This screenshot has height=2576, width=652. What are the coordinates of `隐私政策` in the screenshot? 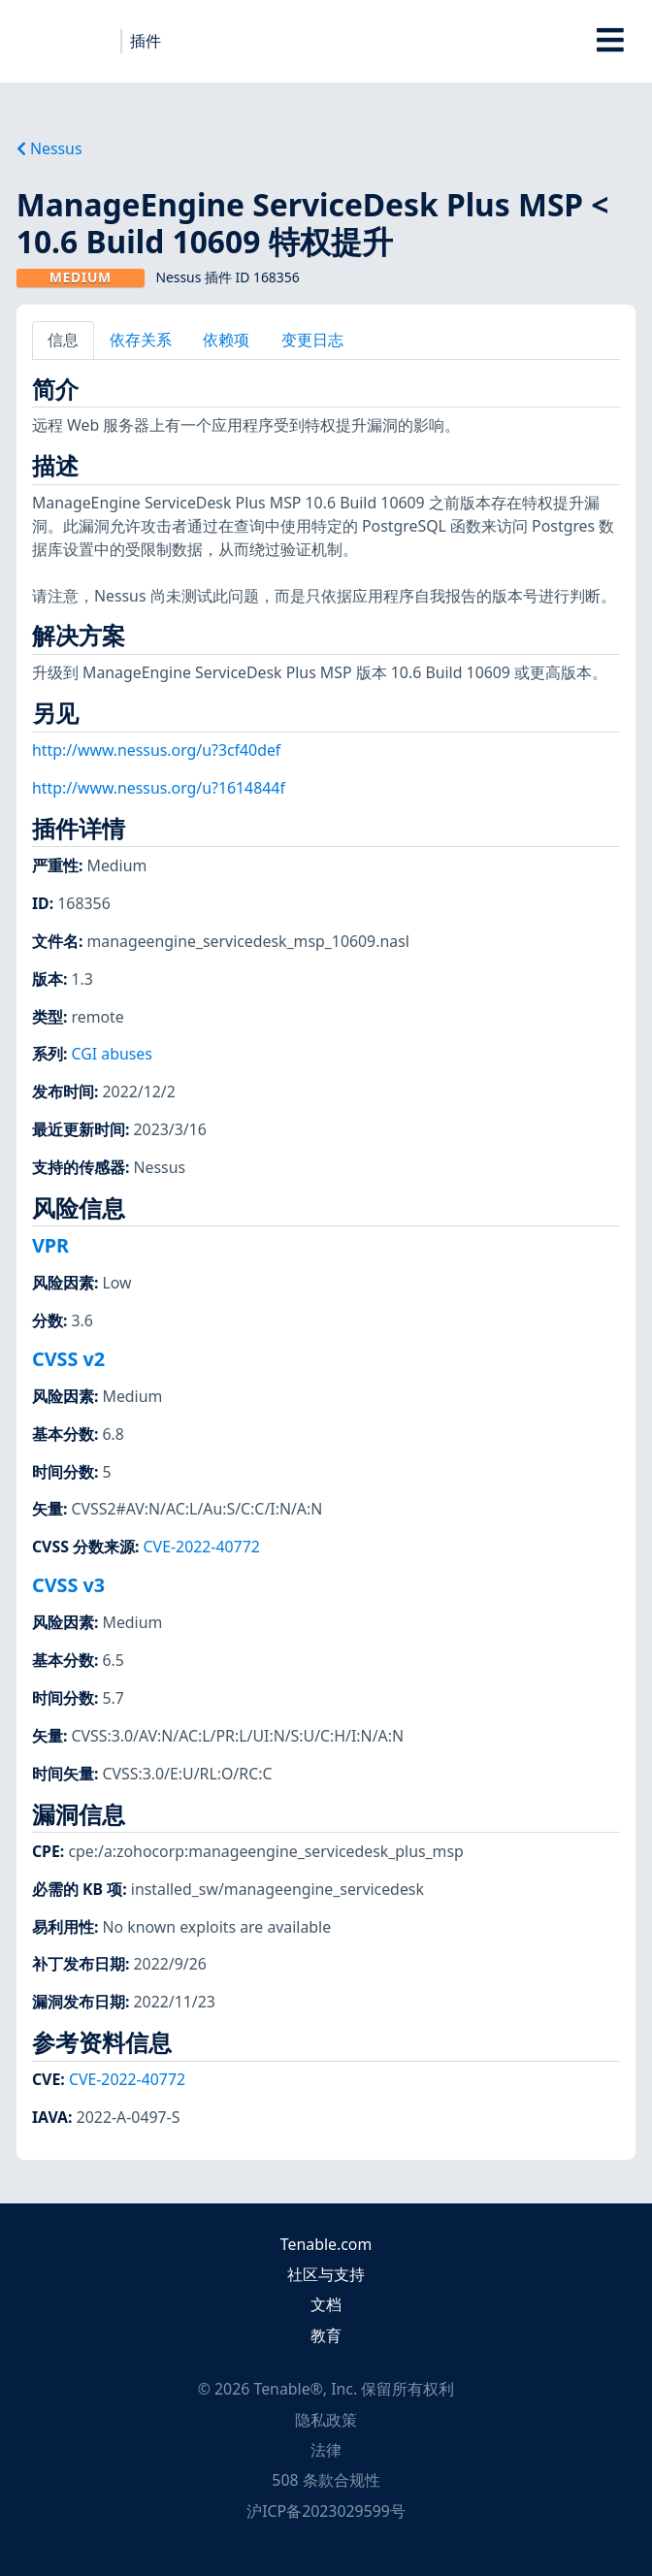 It's located at (326, 2419).